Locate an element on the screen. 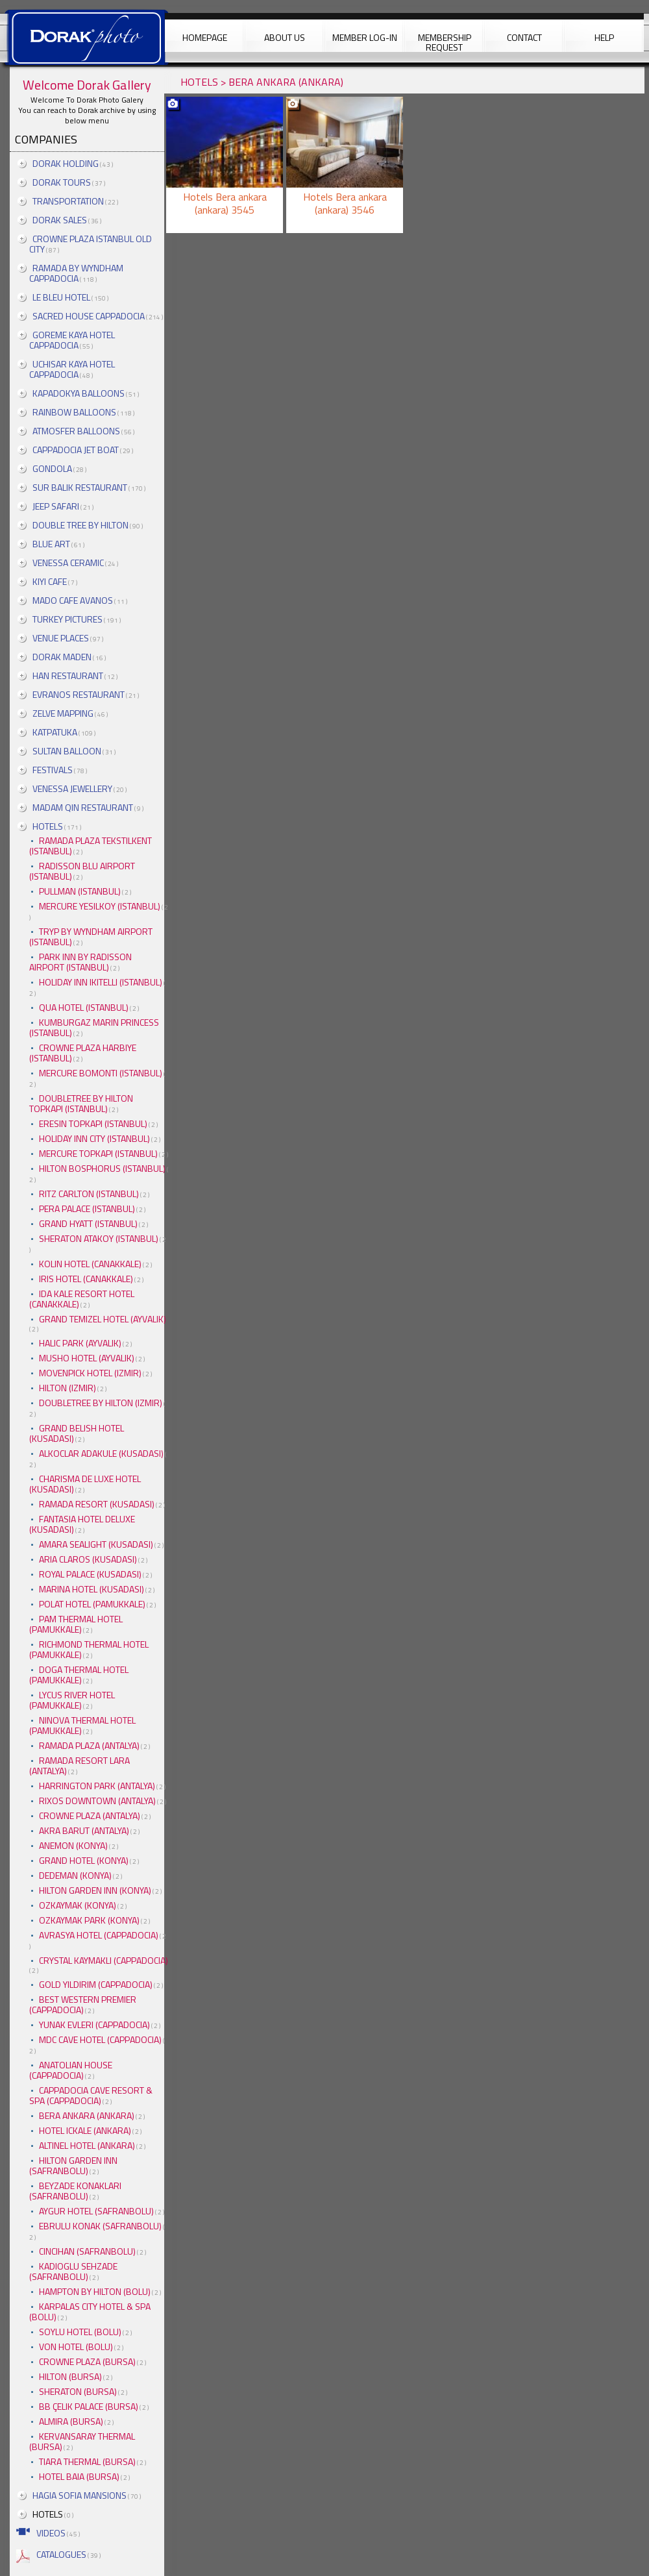  FESTIVALS is located at coordinates (52, 769).